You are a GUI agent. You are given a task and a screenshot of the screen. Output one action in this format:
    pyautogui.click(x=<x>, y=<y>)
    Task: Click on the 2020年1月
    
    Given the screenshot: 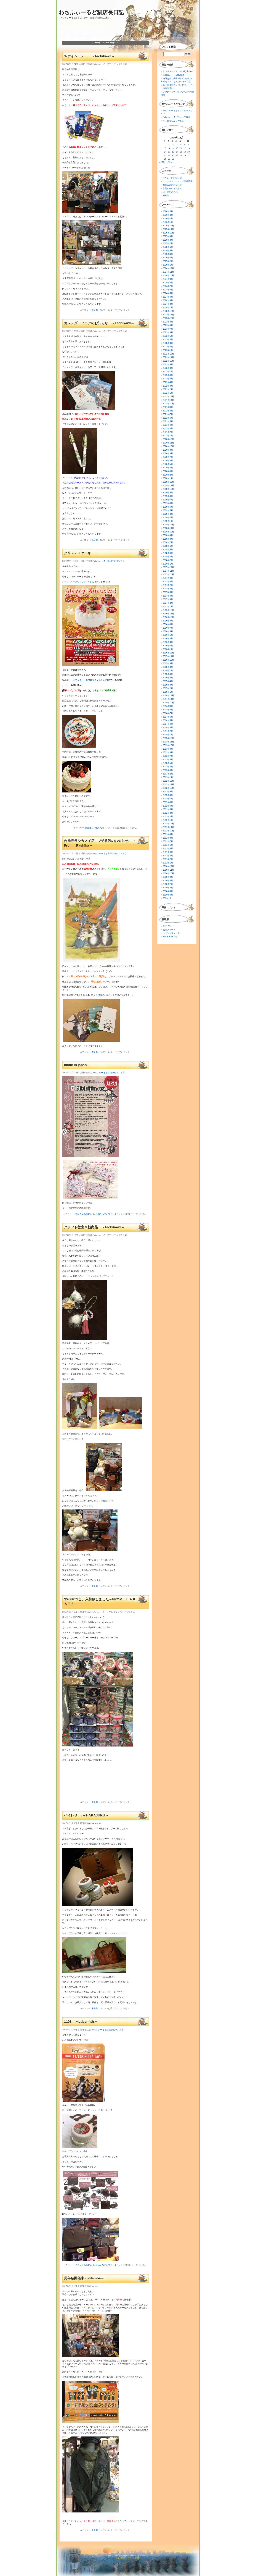 What is the action you would take?
    pyautogui.click(x=168, y=478)
    